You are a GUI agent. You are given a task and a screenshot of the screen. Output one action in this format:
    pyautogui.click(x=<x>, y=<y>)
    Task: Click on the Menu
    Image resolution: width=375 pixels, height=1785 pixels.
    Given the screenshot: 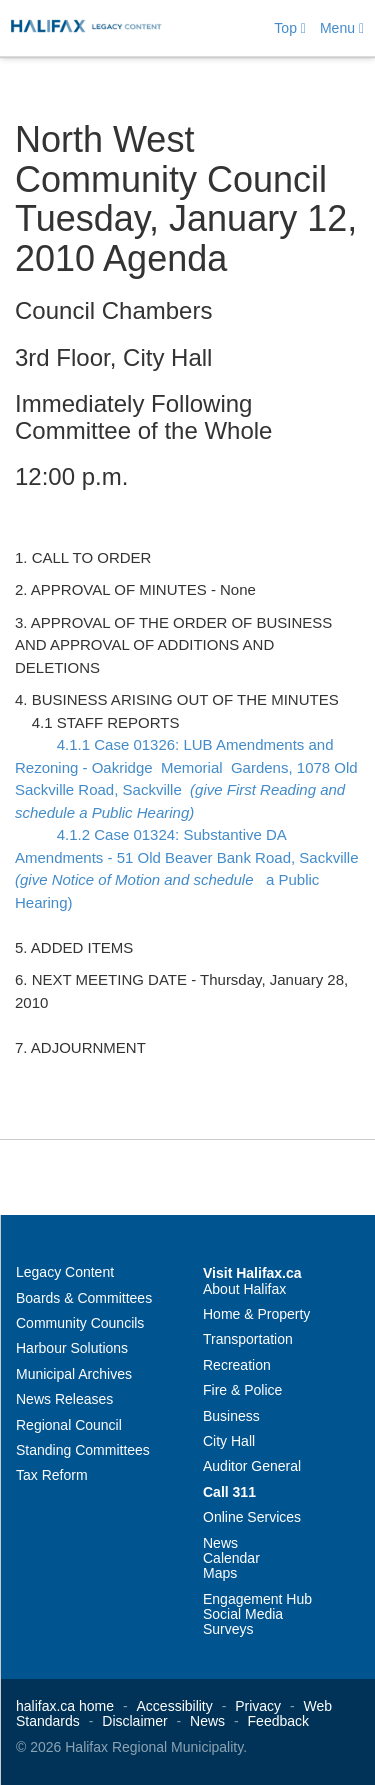 What is the action you would take?
    pyautogui.click(x=342, y=28)
    